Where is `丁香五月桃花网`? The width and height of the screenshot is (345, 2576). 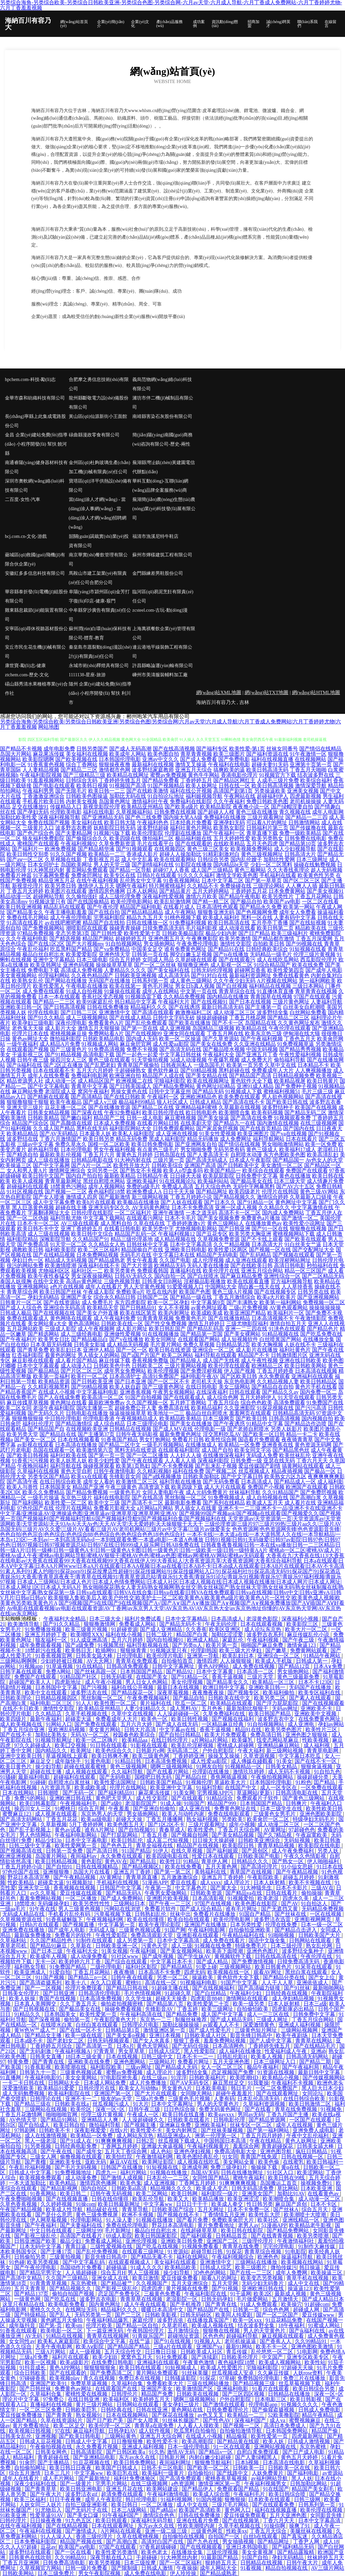 丁香五月桃花网 is located at coordinates (247, 1017).